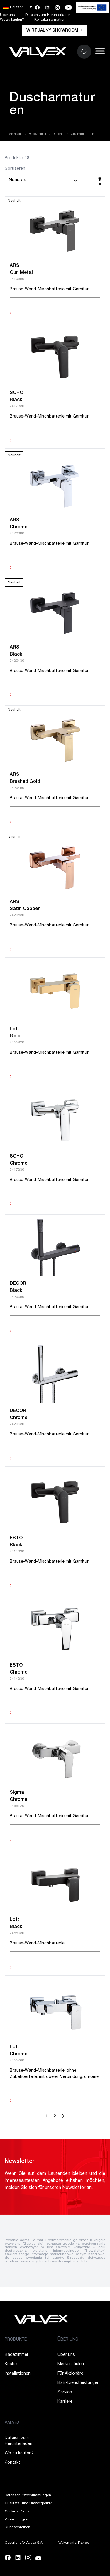 The width and height of the screenshot is (110, 2576). I want to click on Über uns, so click(7, 15).